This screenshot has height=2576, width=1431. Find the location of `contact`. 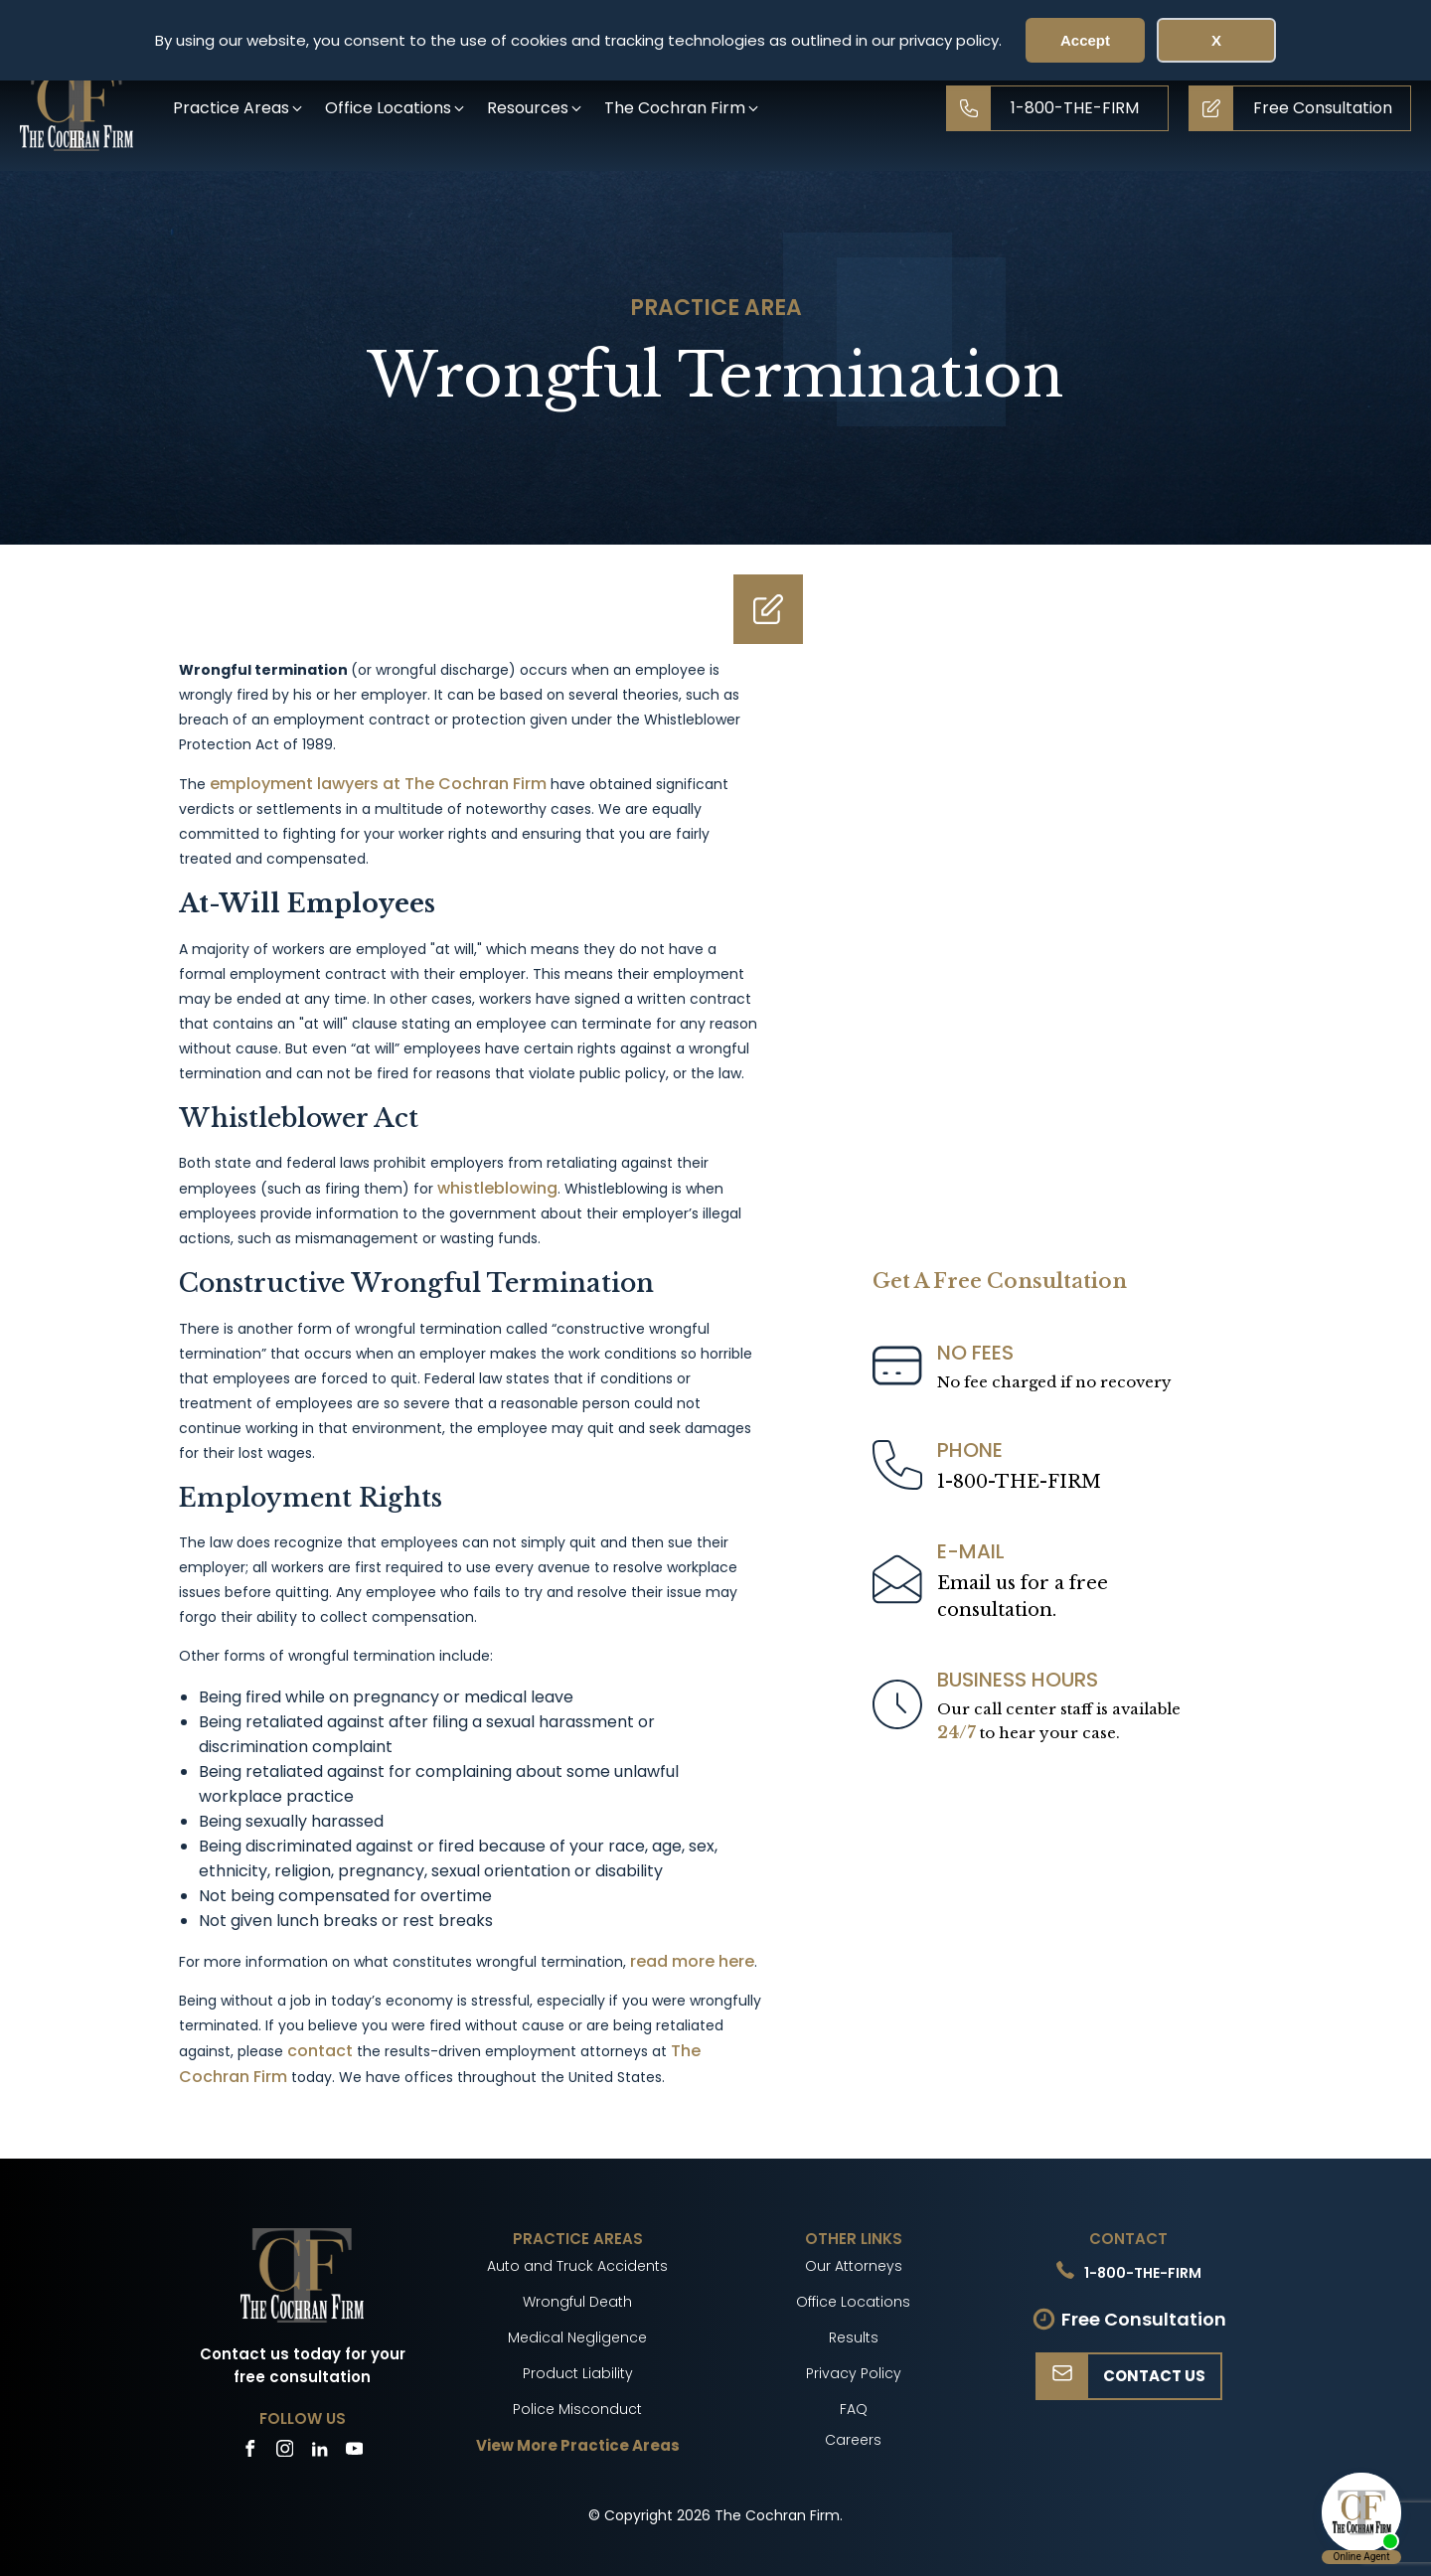

contact is located at coordinates (320, 2050).